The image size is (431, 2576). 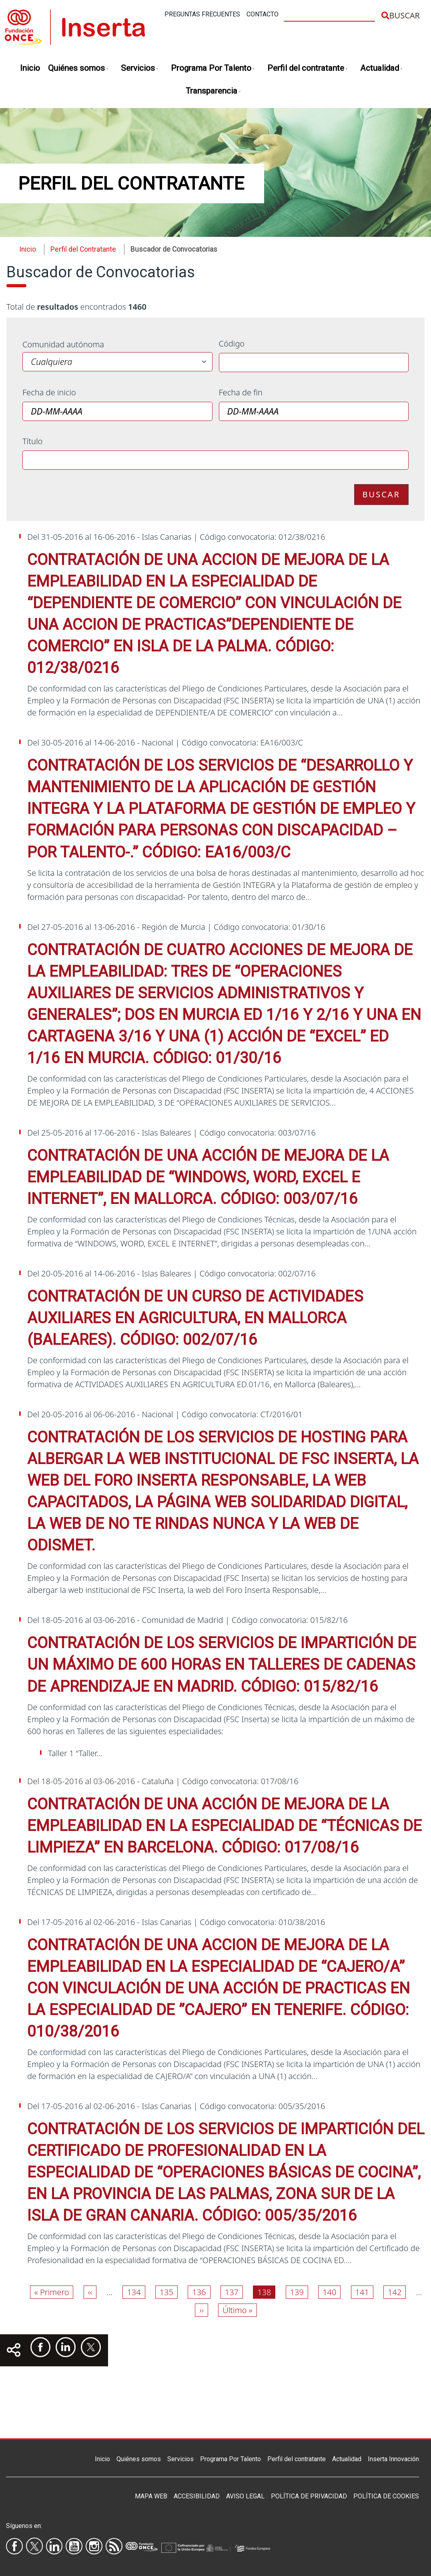 What do you see at coordinates (202, 14) in the screenshot?
I see `Preguntas frecuentes` at bounding box center [202, 14].